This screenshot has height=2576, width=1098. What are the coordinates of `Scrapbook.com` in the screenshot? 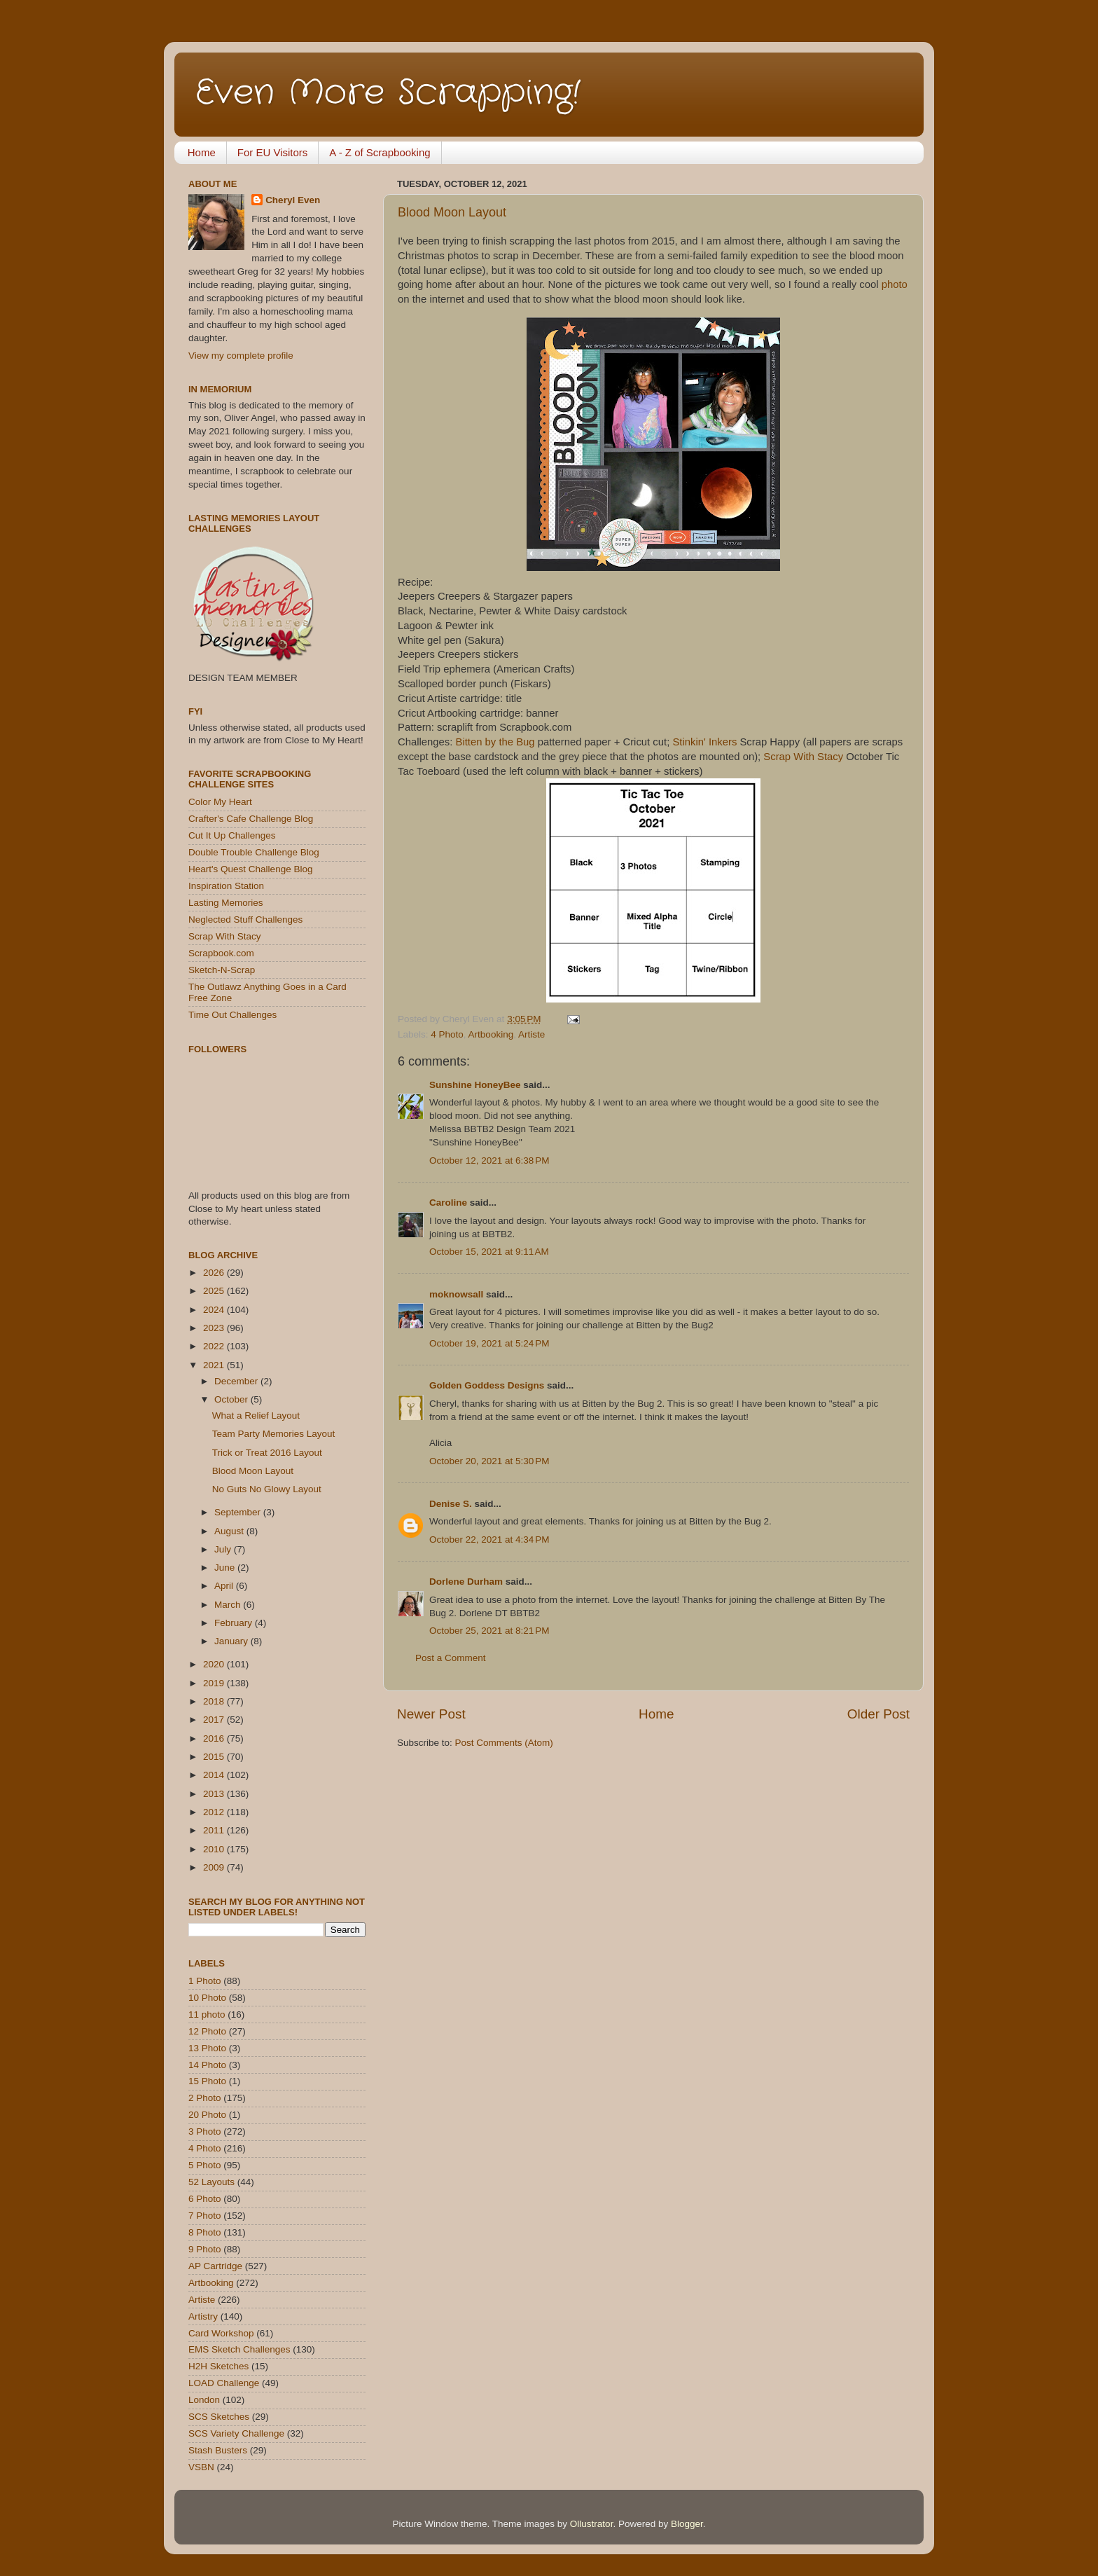 It's located at (221, 953).